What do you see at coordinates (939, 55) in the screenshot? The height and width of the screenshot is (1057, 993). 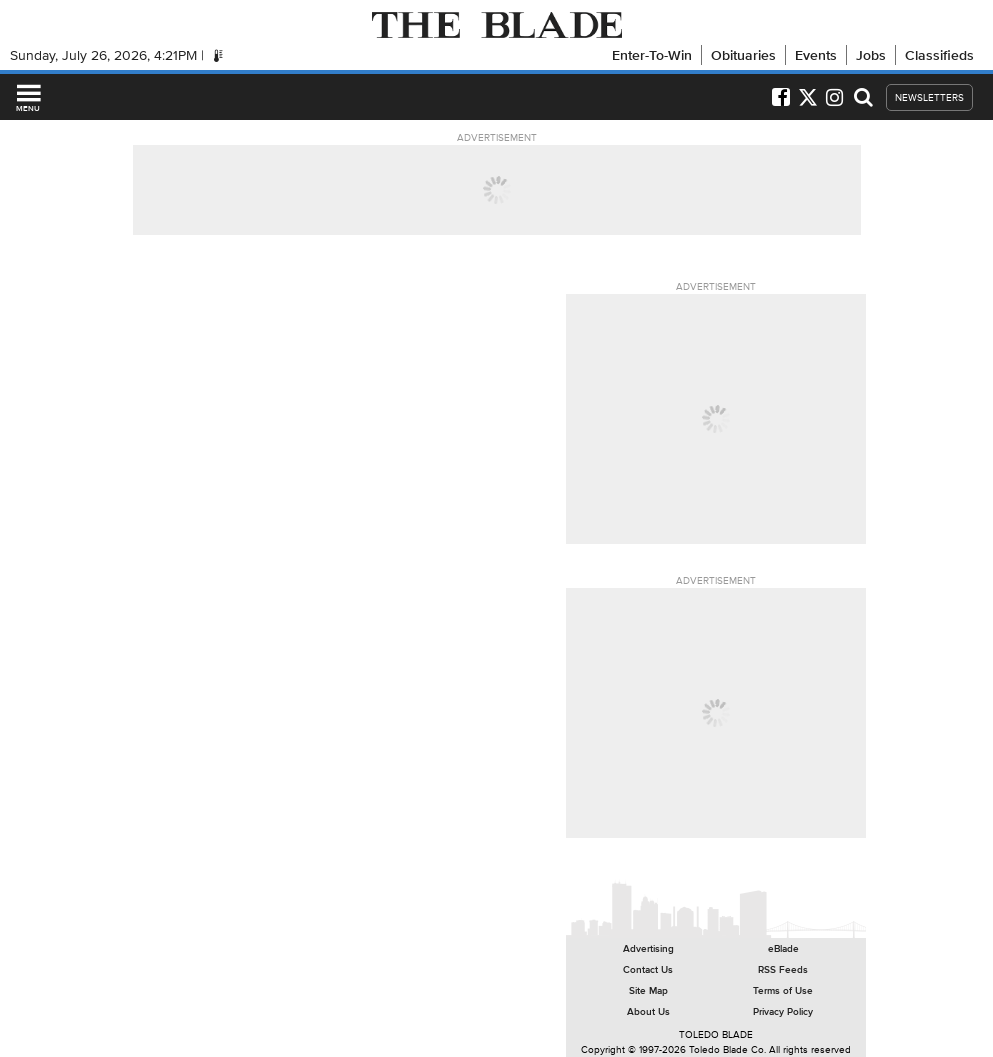 I see `Classifieds` at bounding box center [939, 55].